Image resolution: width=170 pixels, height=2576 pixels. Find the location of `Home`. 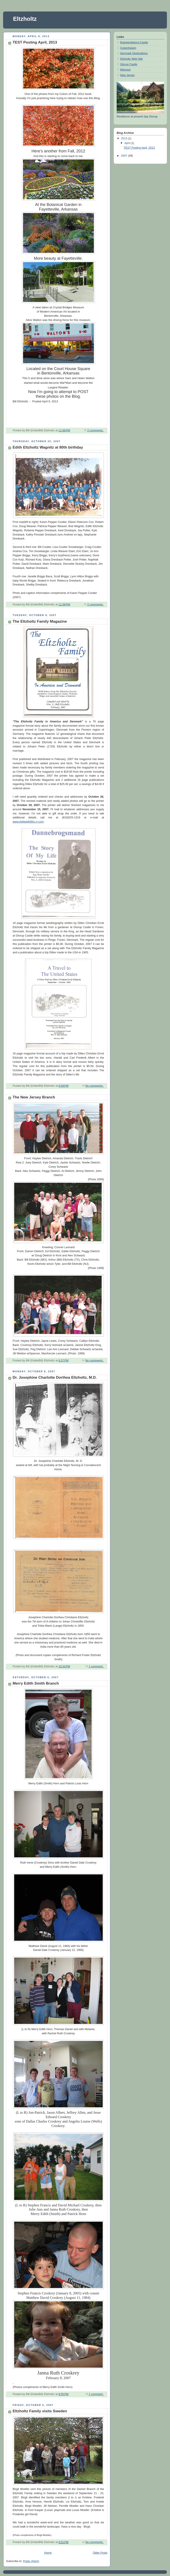

Home is located at coordinates (48, 2552).